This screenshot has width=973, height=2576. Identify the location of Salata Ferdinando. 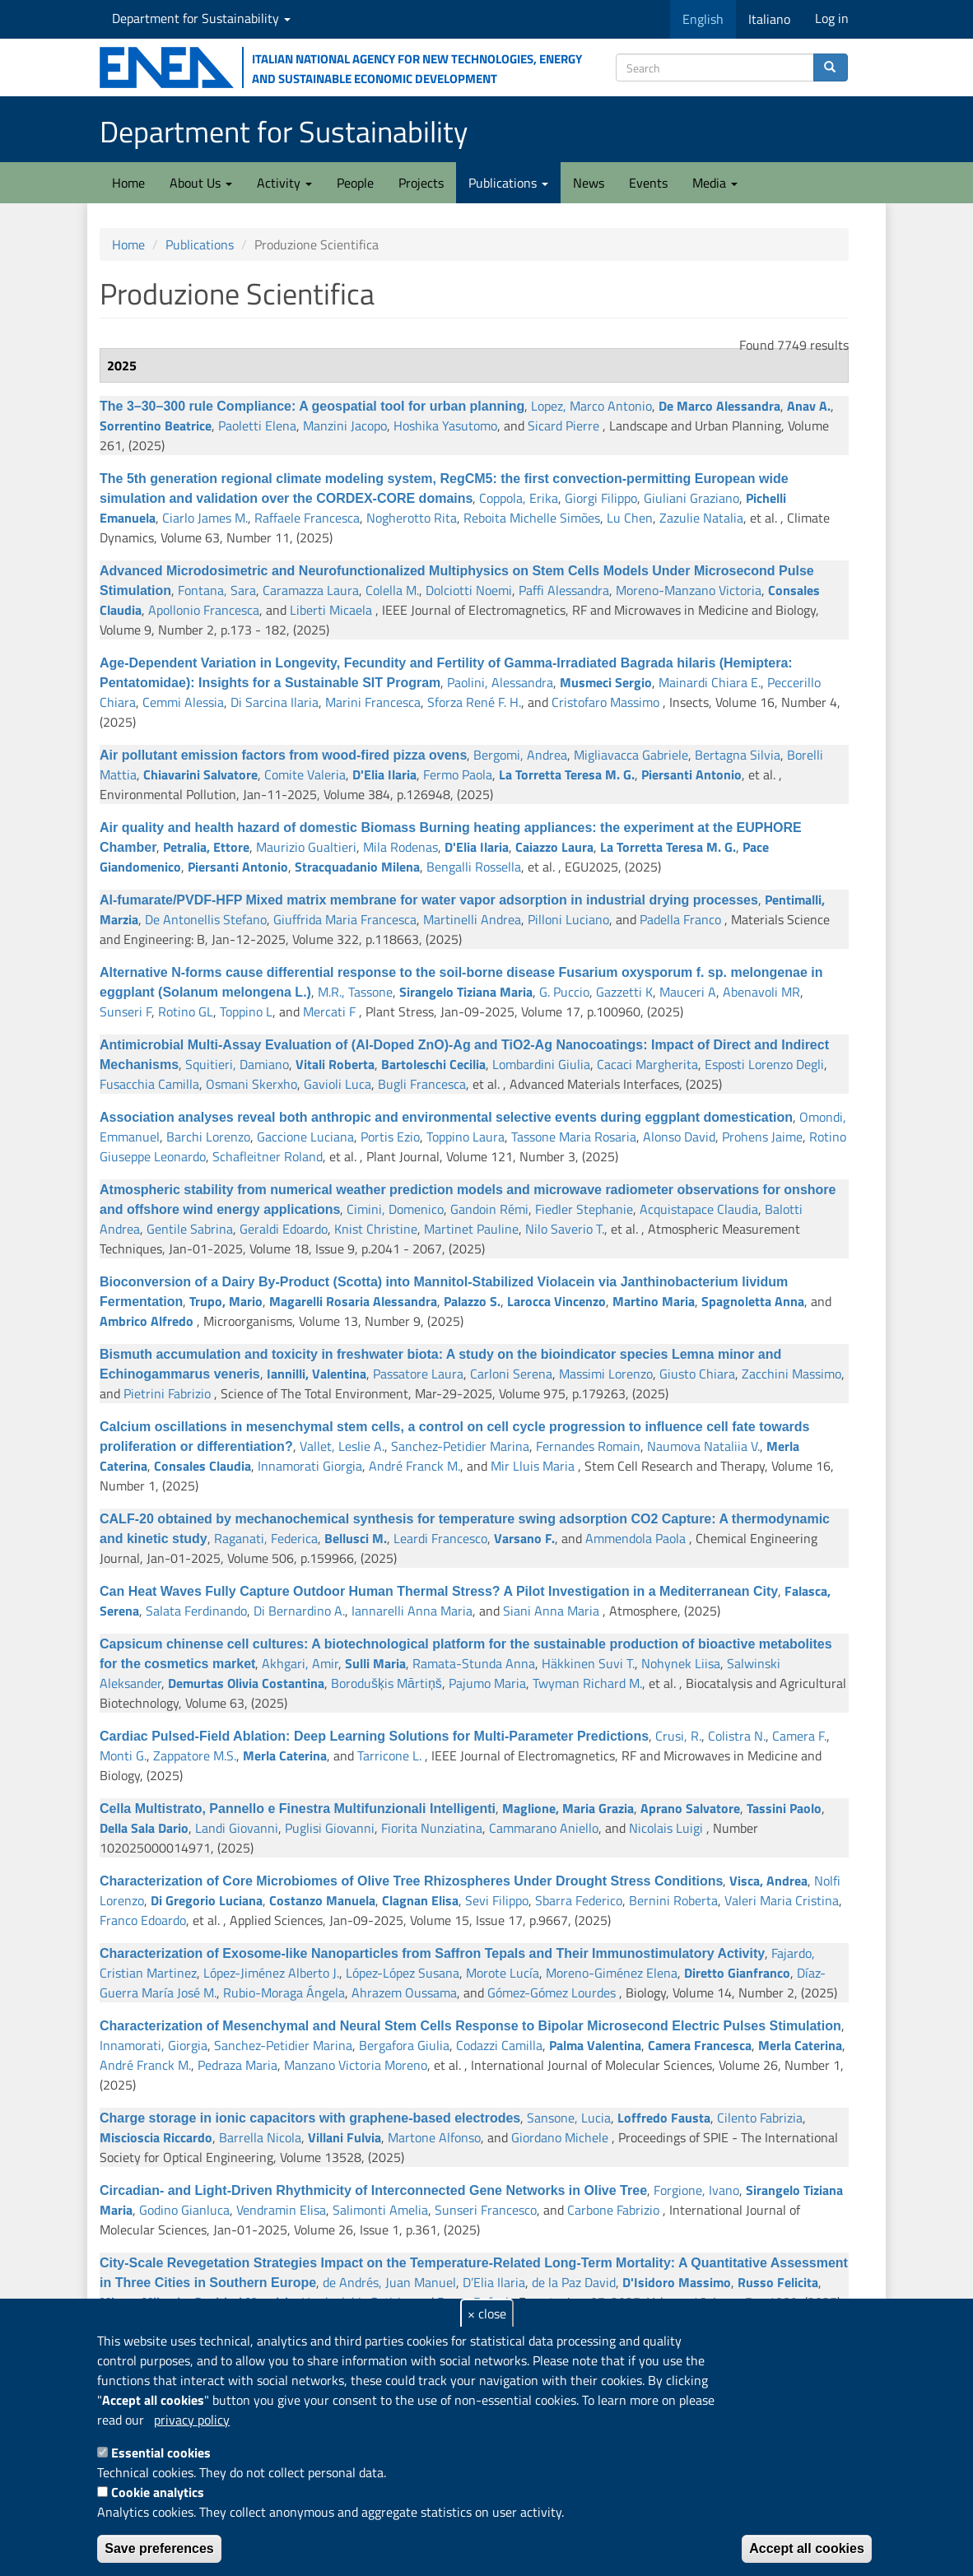
(196, 1610).